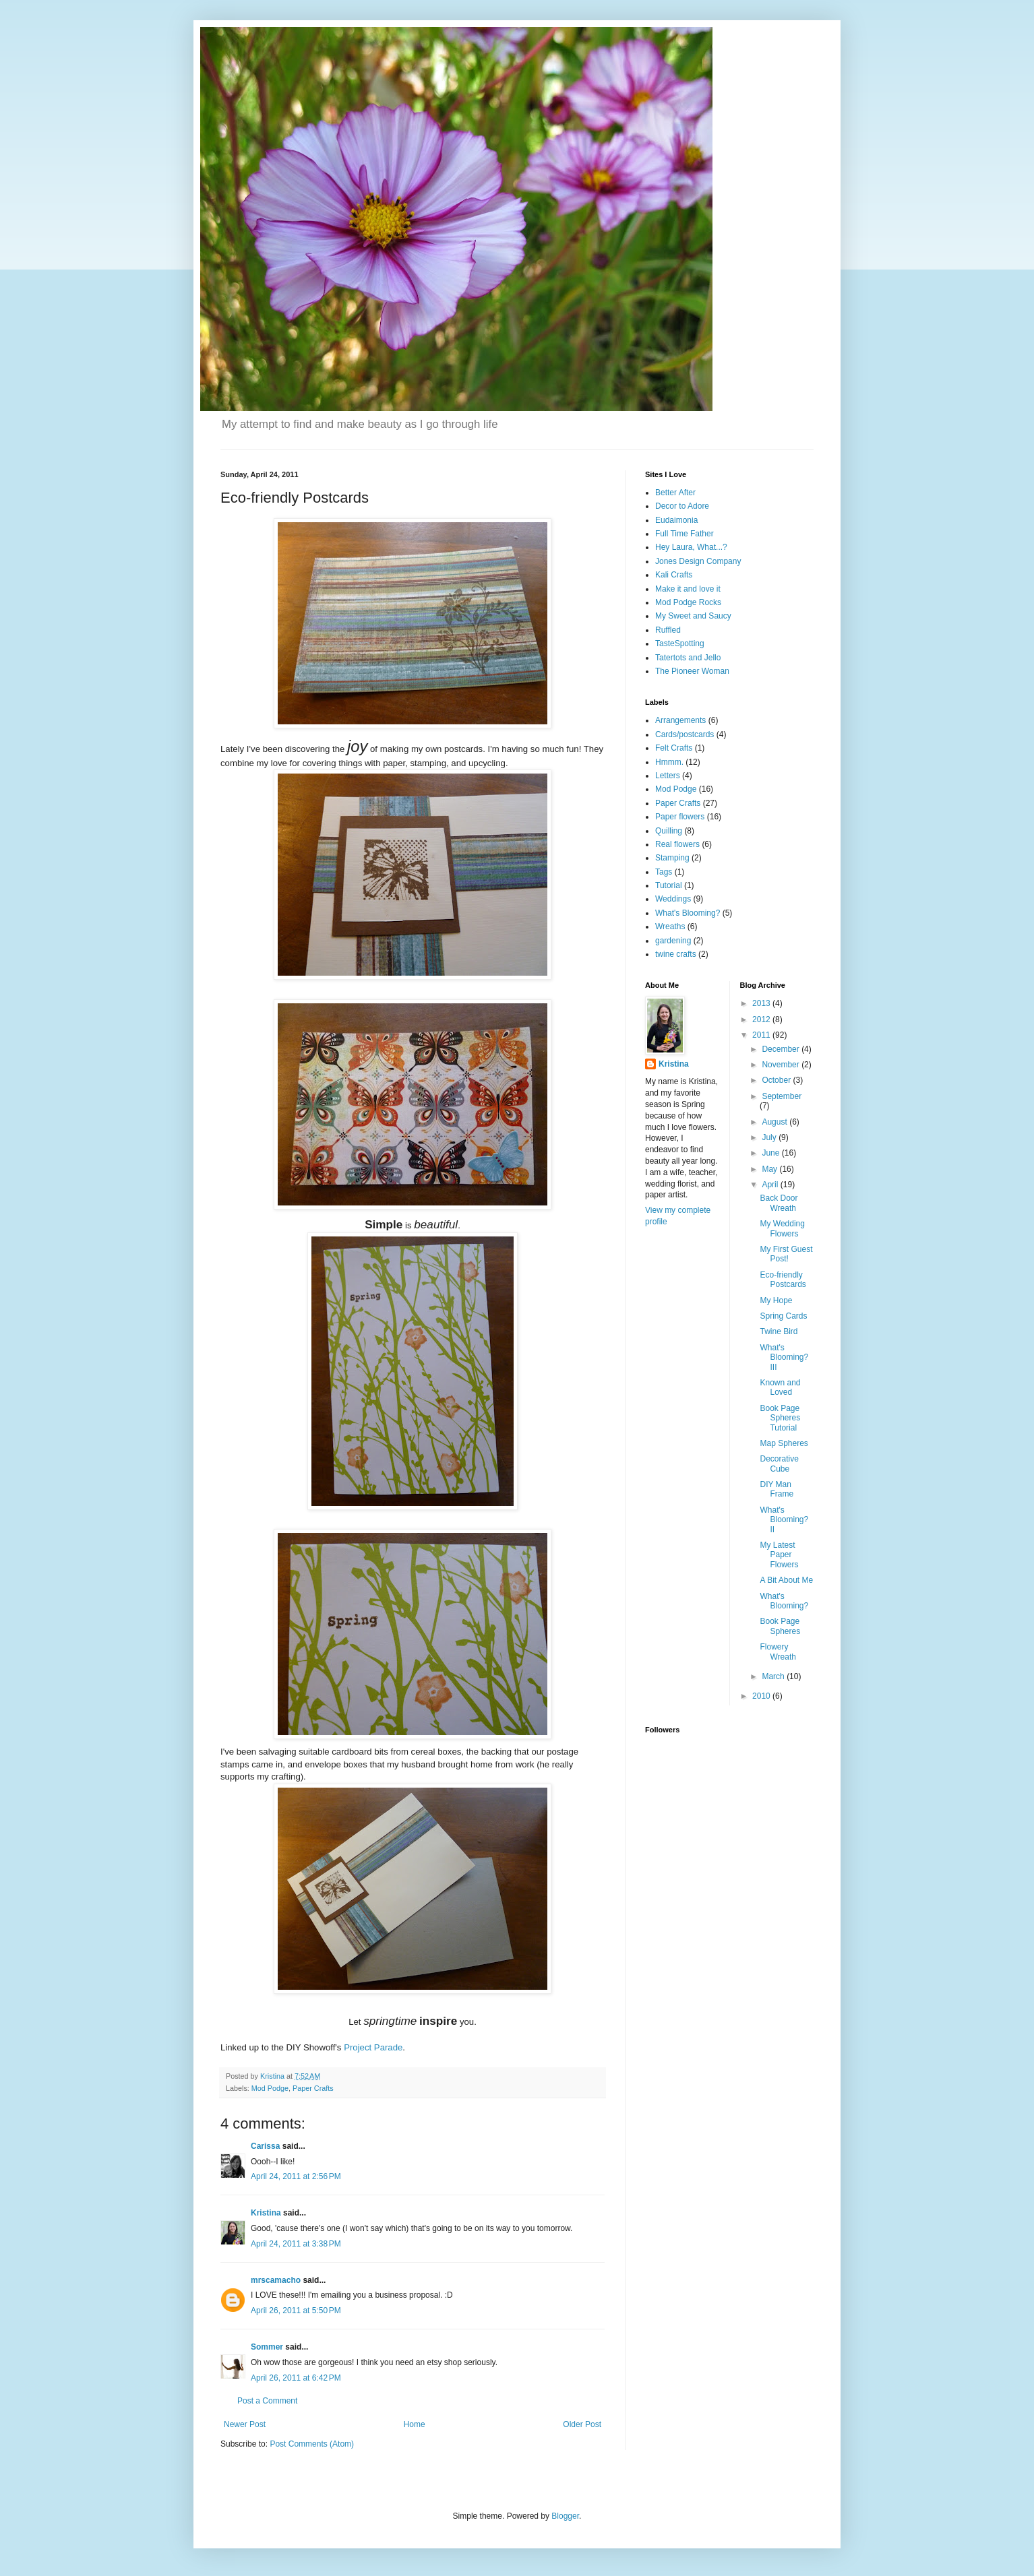 The width and height of the screenshot is (1034, 2576). Describe the element at coordinates (675, 492) in the screenshot. I see `Better After` at that location.